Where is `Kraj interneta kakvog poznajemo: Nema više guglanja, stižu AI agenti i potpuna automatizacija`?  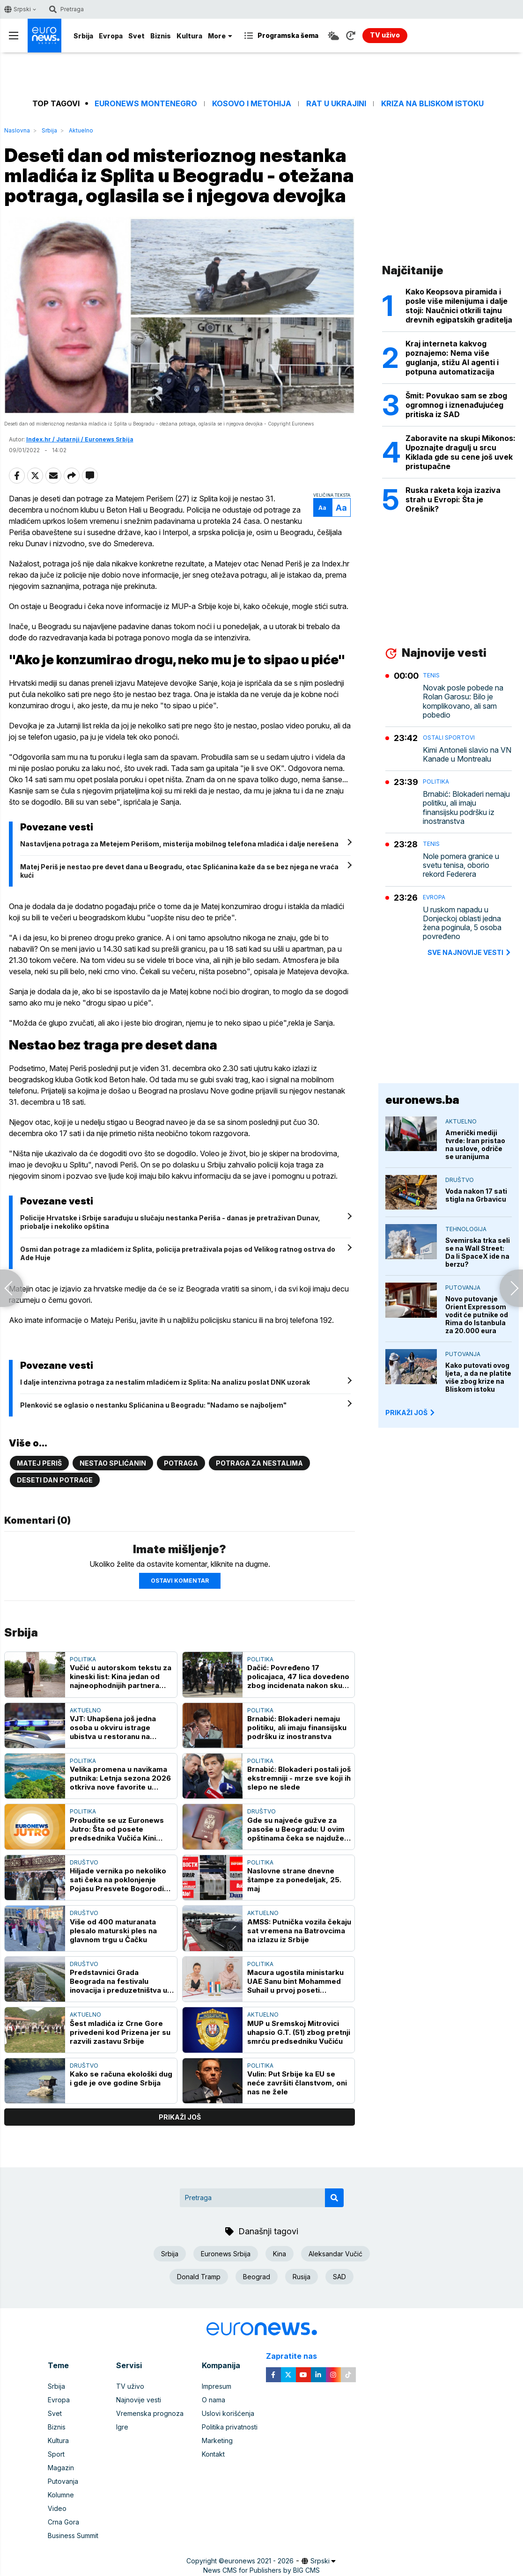 Kraj interneta kakvog poznajemo: Nema više guglanja, stižu AI agenti i potpuna automatizacija is located at coordinates (452, 357).